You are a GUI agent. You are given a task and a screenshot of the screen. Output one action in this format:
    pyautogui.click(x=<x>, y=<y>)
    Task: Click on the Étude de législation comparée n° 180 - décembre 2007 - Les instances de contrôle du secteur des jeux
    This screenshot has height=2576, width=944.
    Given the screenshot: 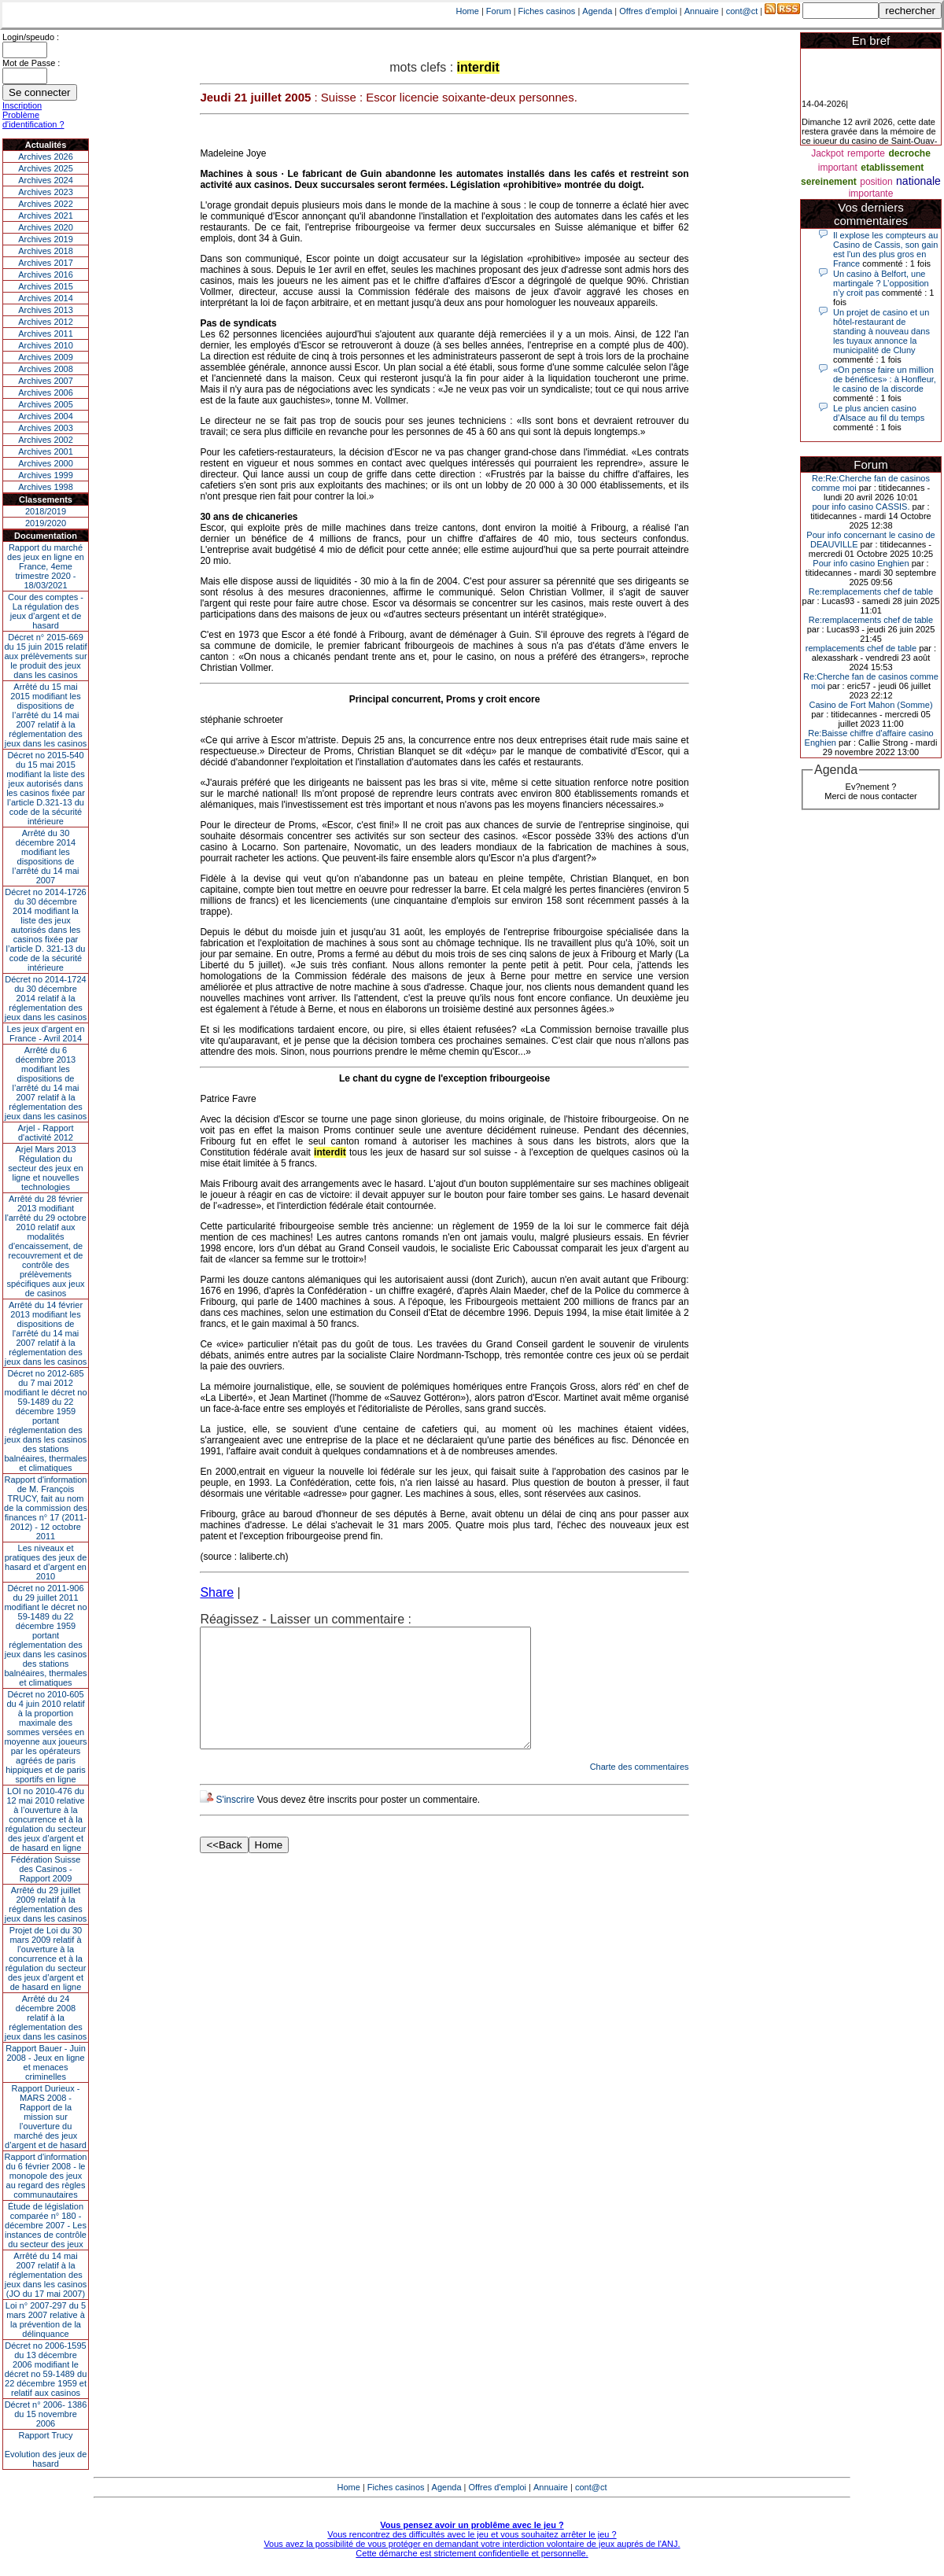 What is the action you would take?
    pyautogui.click(x=46, y=2225)
    